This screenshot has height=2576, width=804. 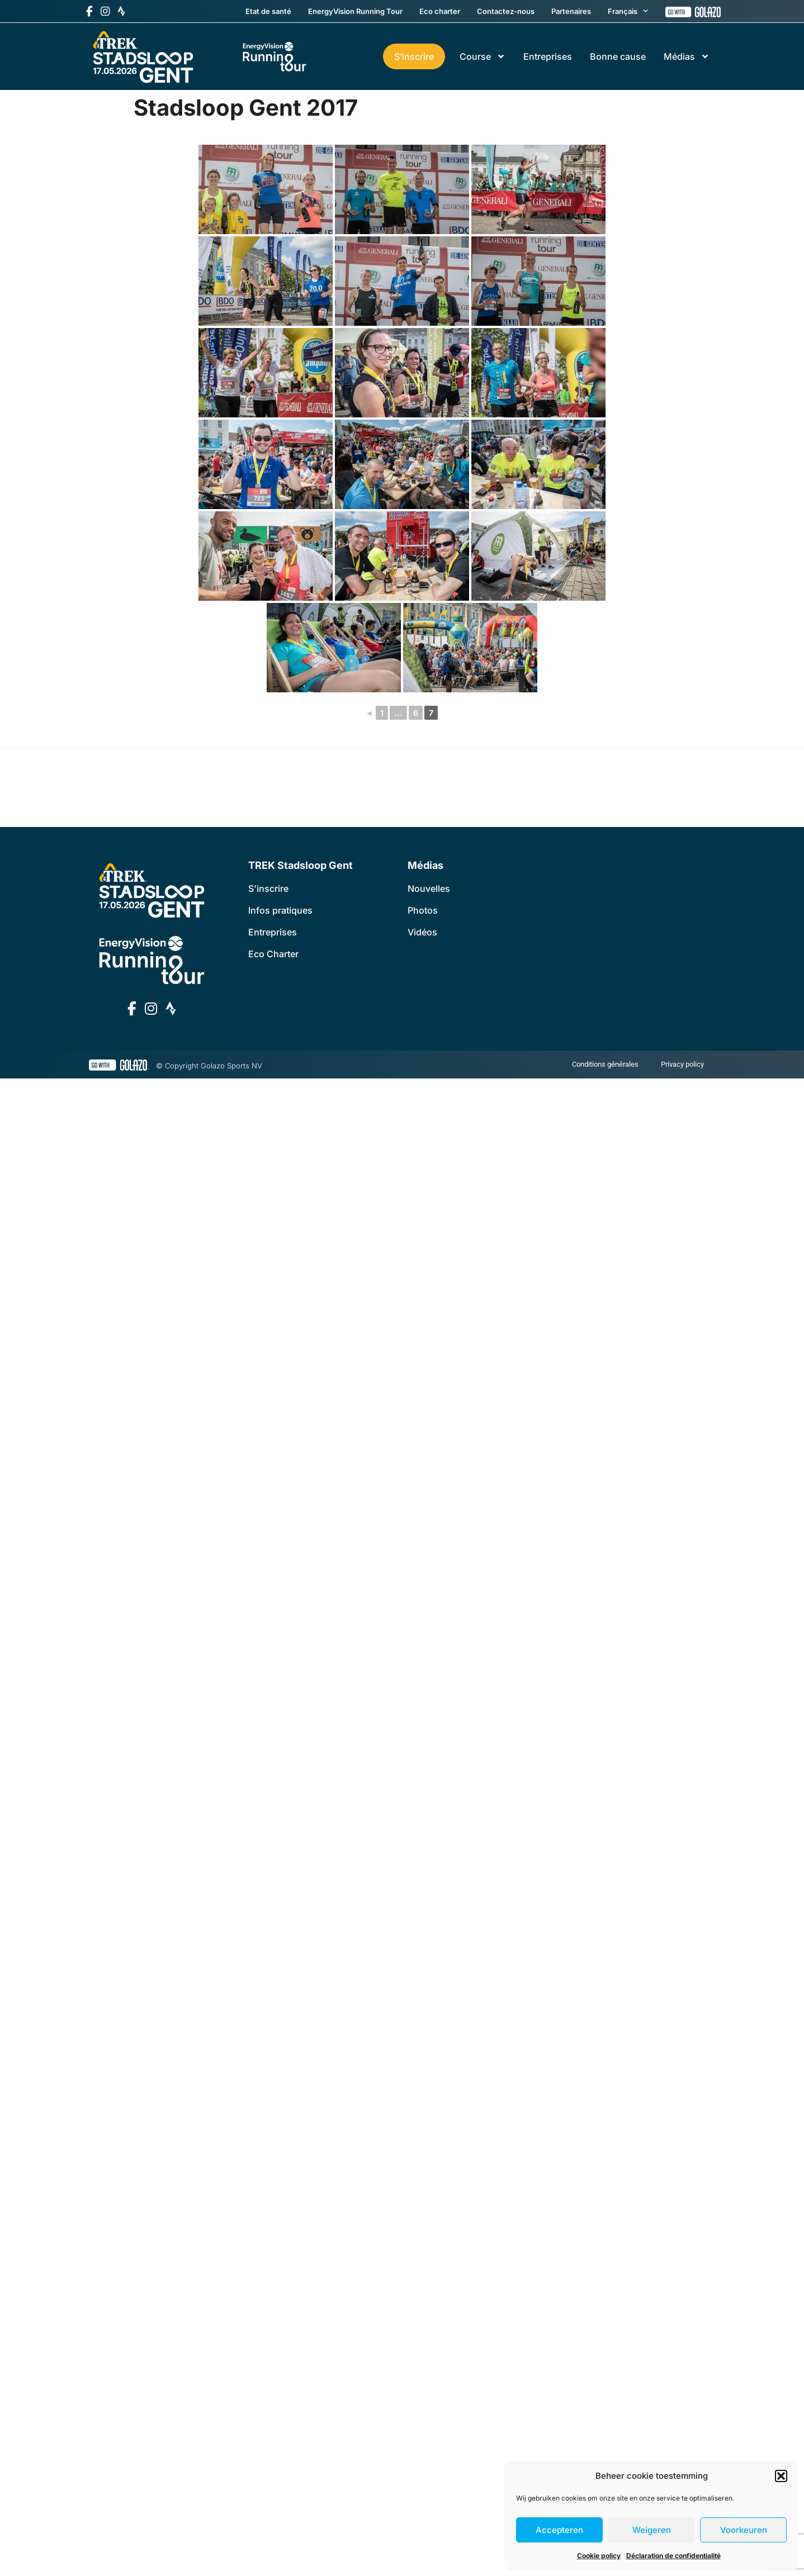 What do you see at coordinates (439, 11) in the screenshot?
I see `Eco charter` at bounding box center [439, 11].